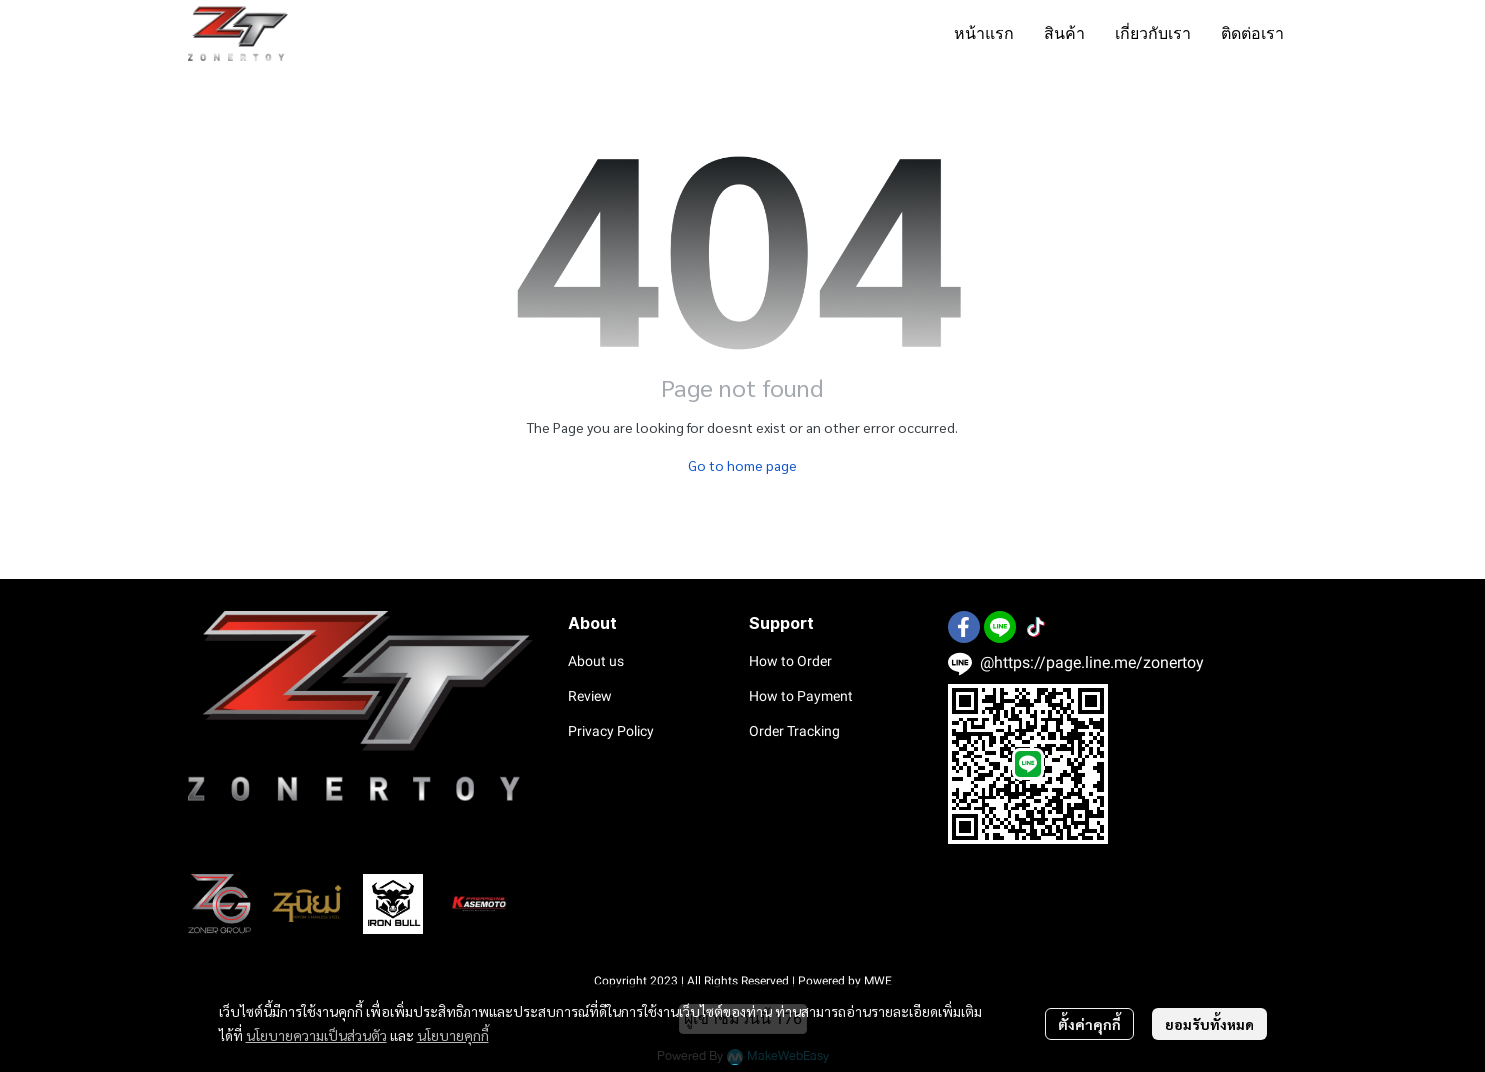  I want to click on ยอมรับทั้งหมด, so click(1209, 1024).